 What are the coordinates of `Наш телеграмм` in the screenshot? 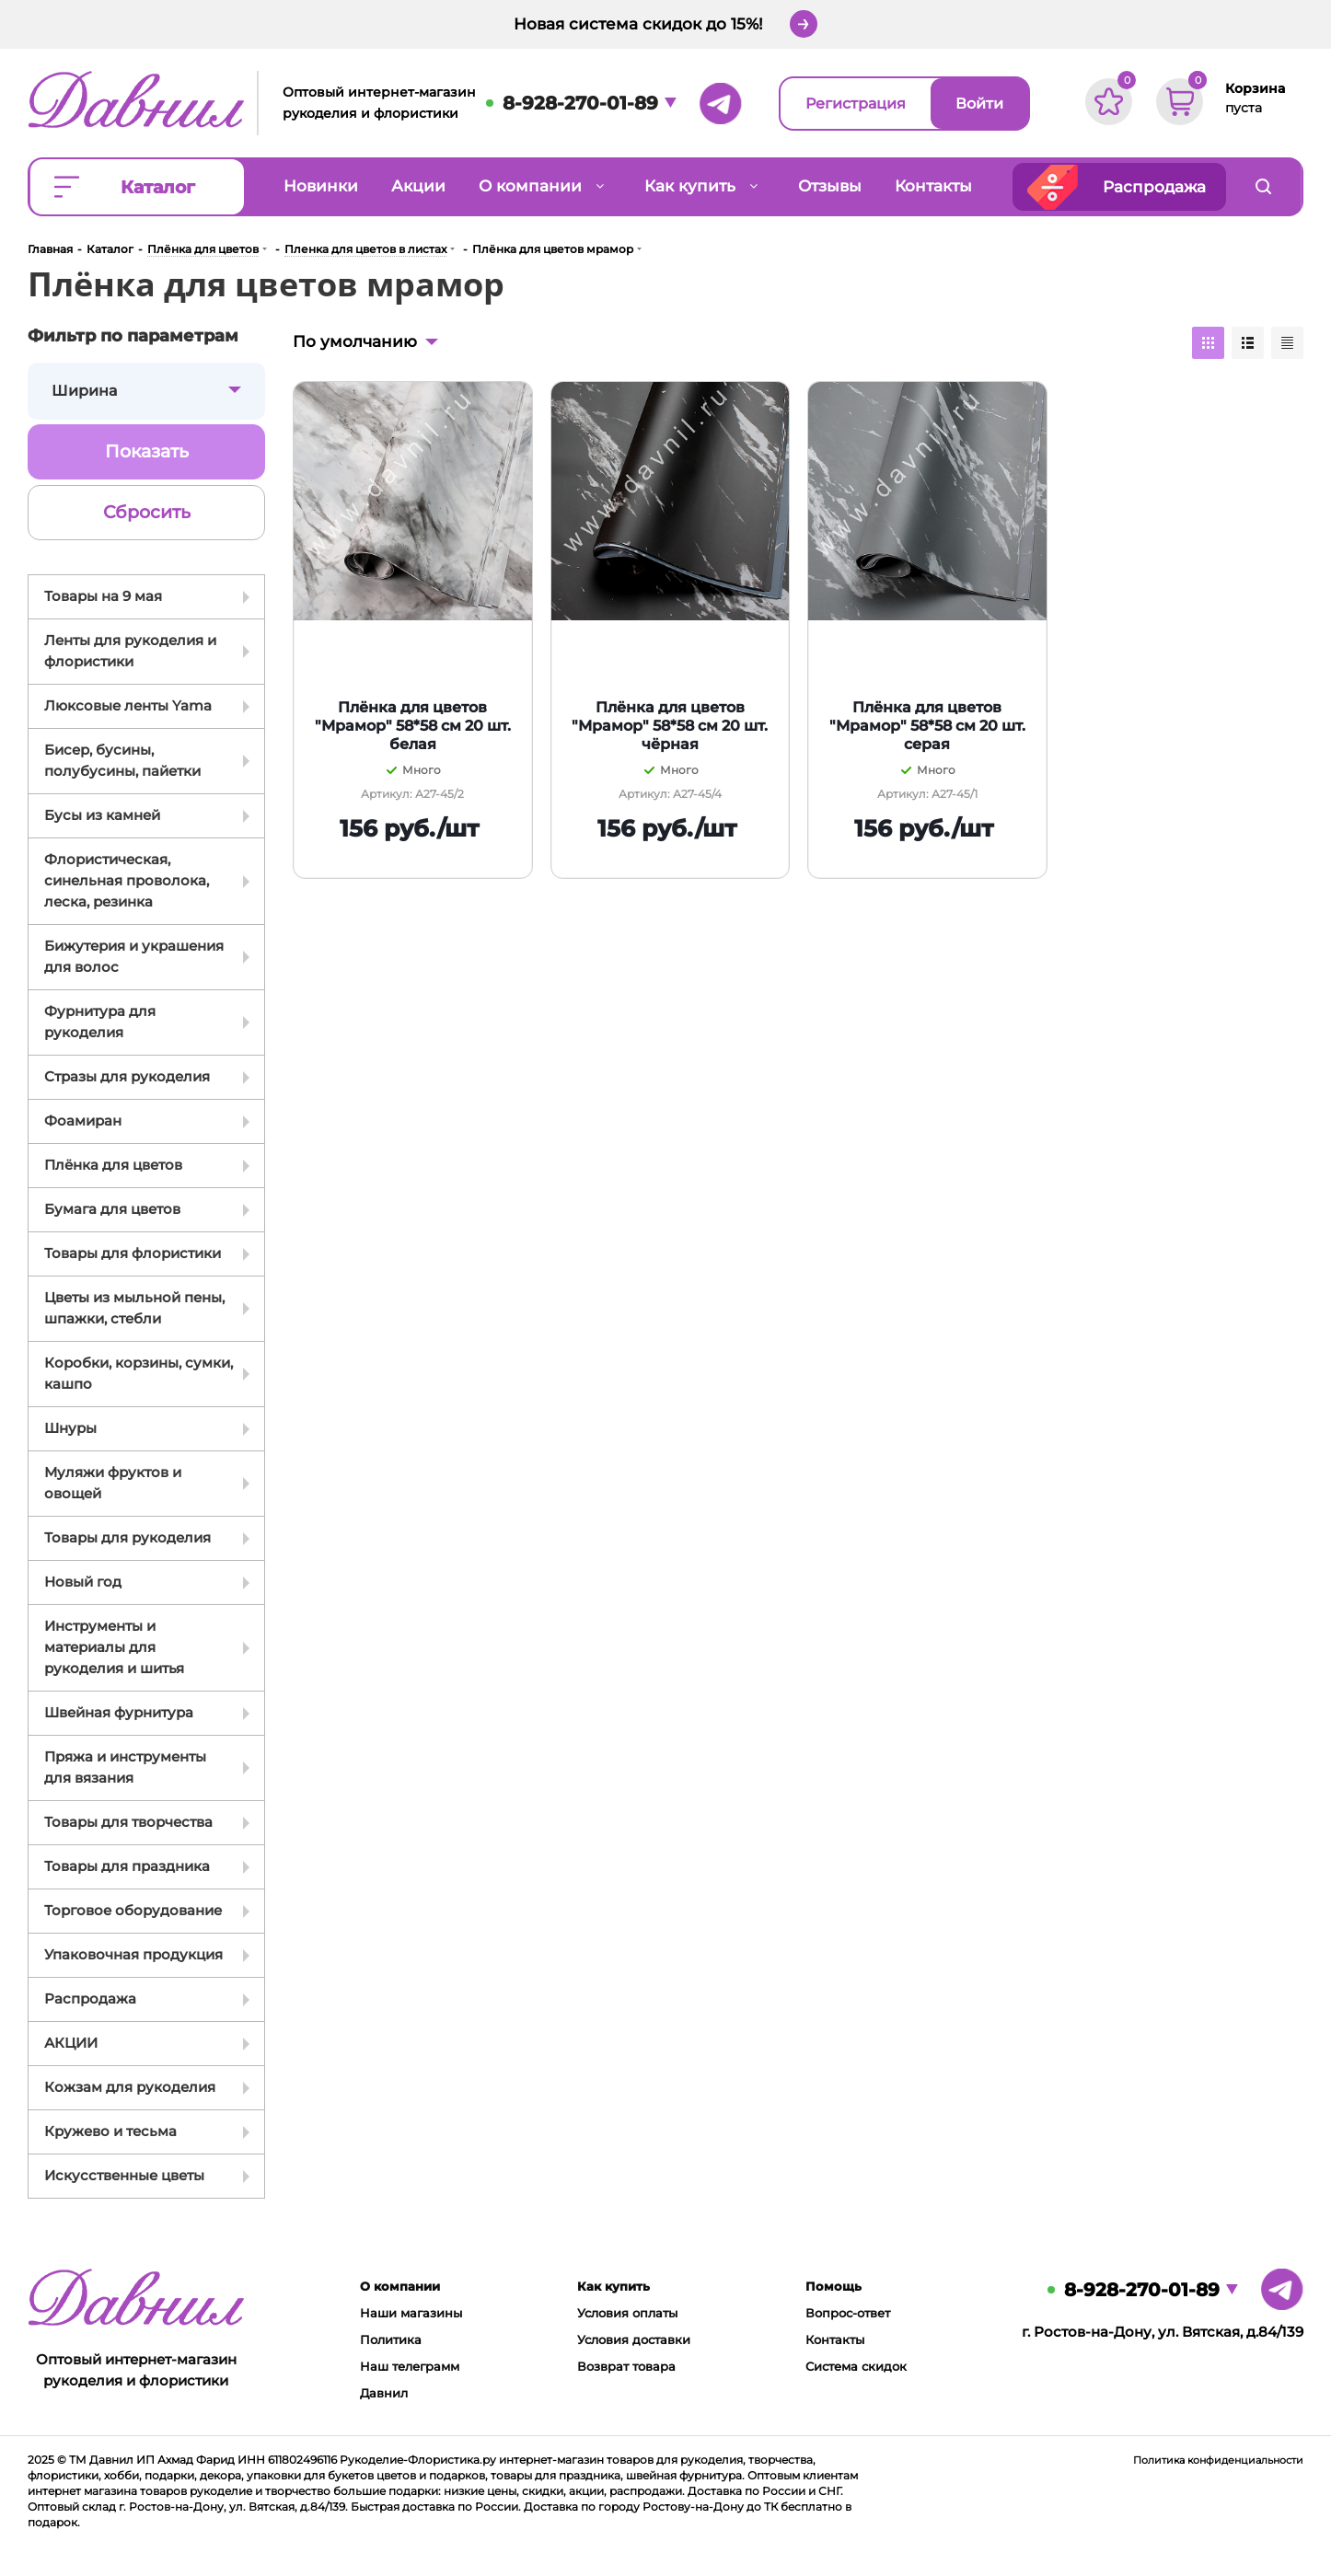 It's located at (409, 2366).